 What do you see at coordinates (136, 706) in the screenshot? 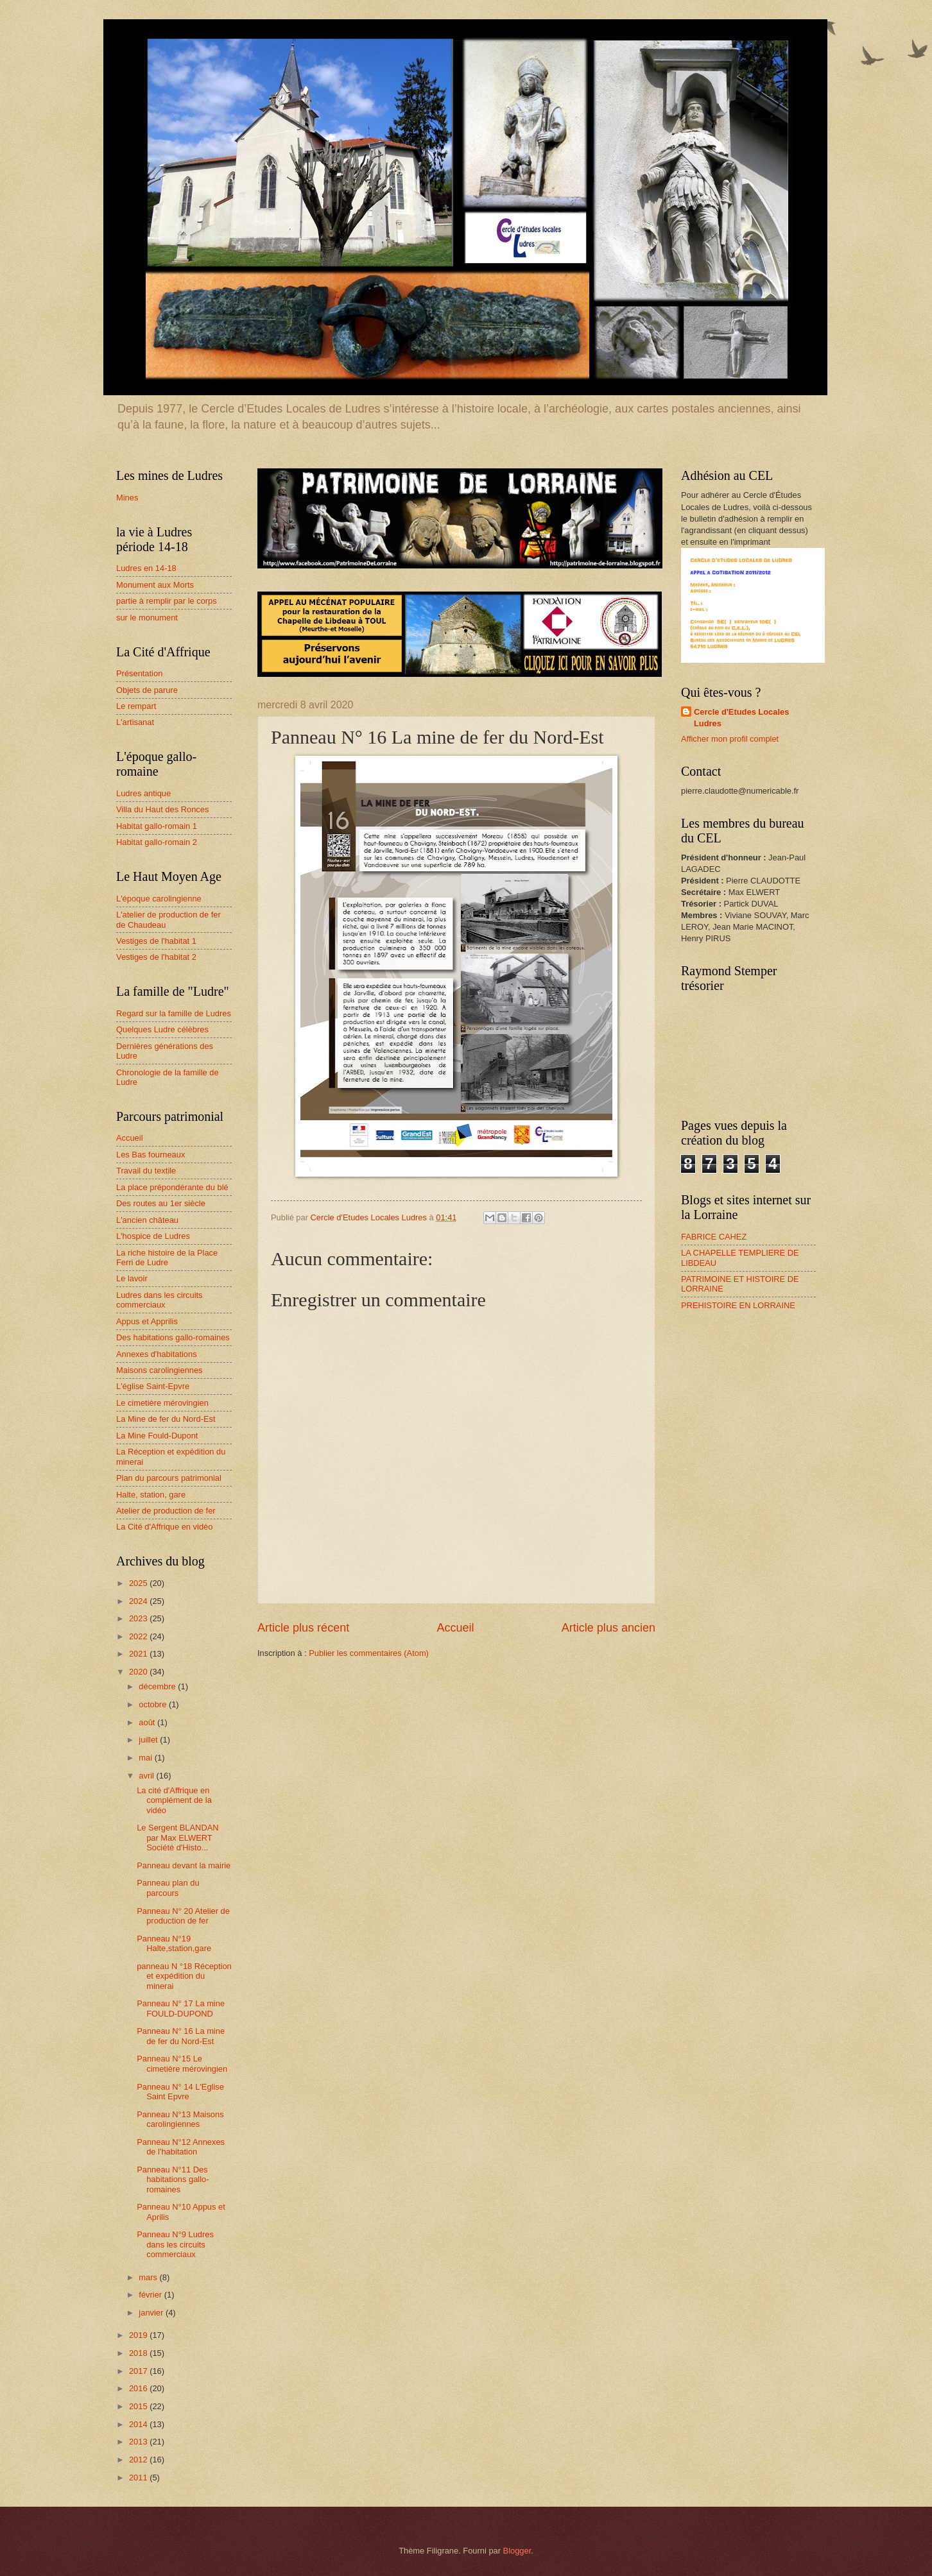
I see `Le rempart` at bounding box center [136, 706].